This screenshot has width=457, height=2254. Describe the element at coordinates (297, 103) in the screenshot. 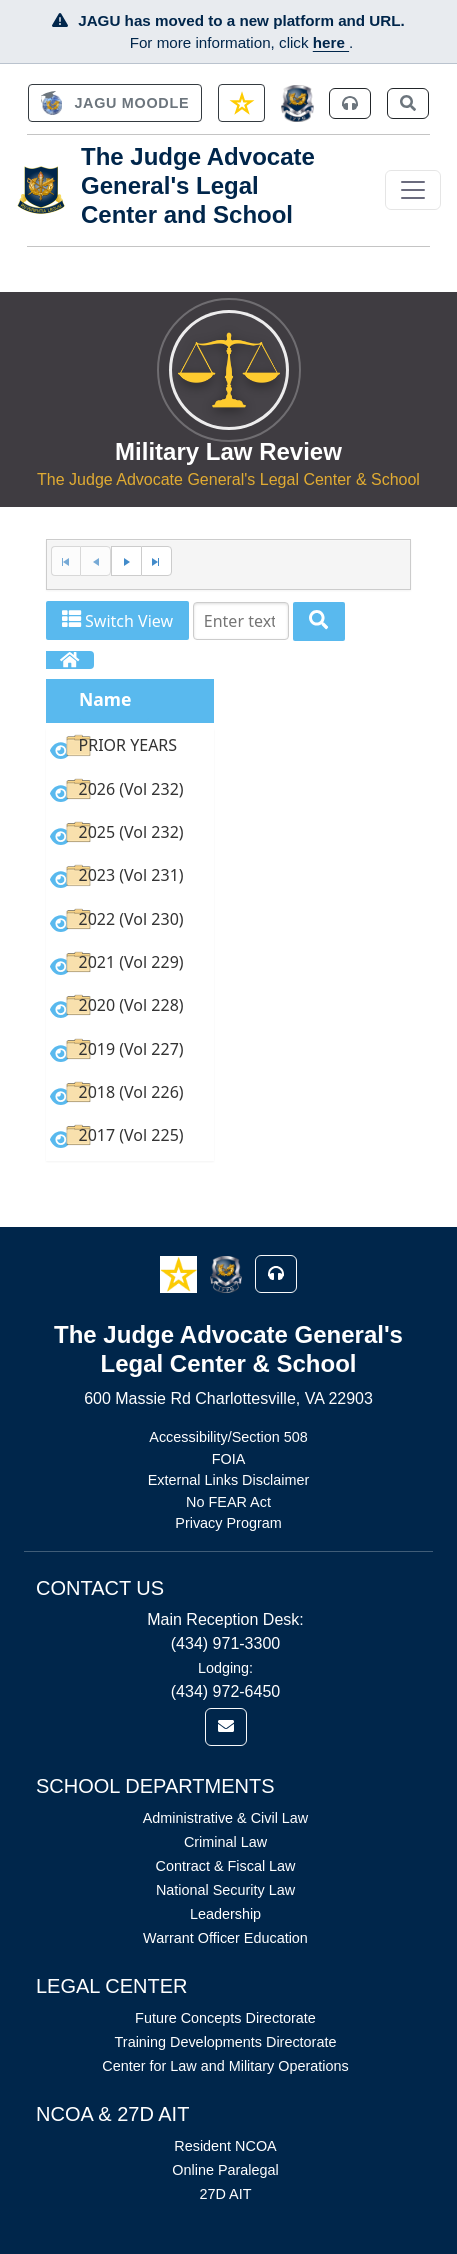

I see `[JAGCnet]` at that location.